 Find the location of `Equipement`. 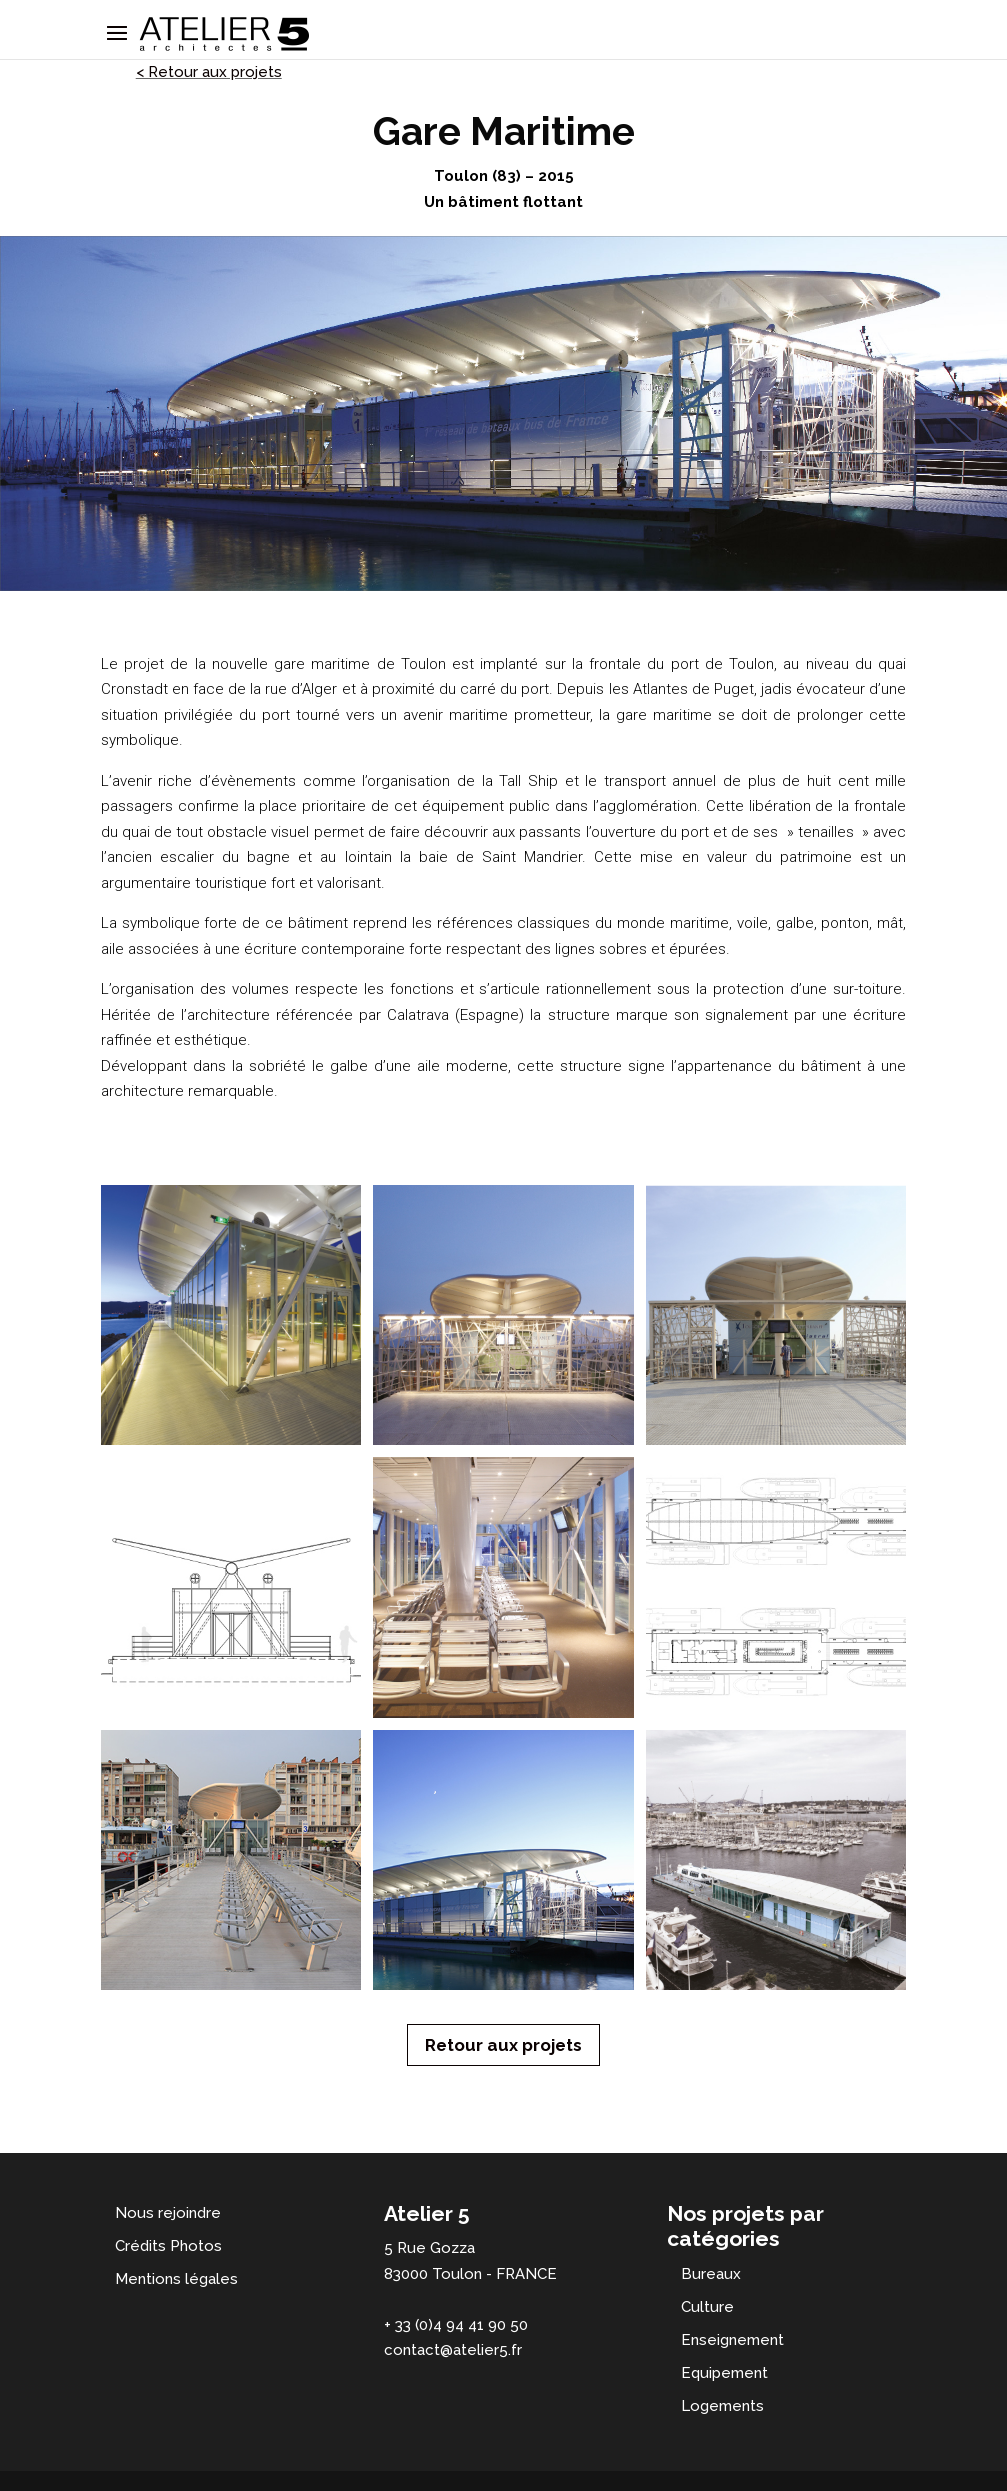

Equipement is located at coordinates (724, 2373).